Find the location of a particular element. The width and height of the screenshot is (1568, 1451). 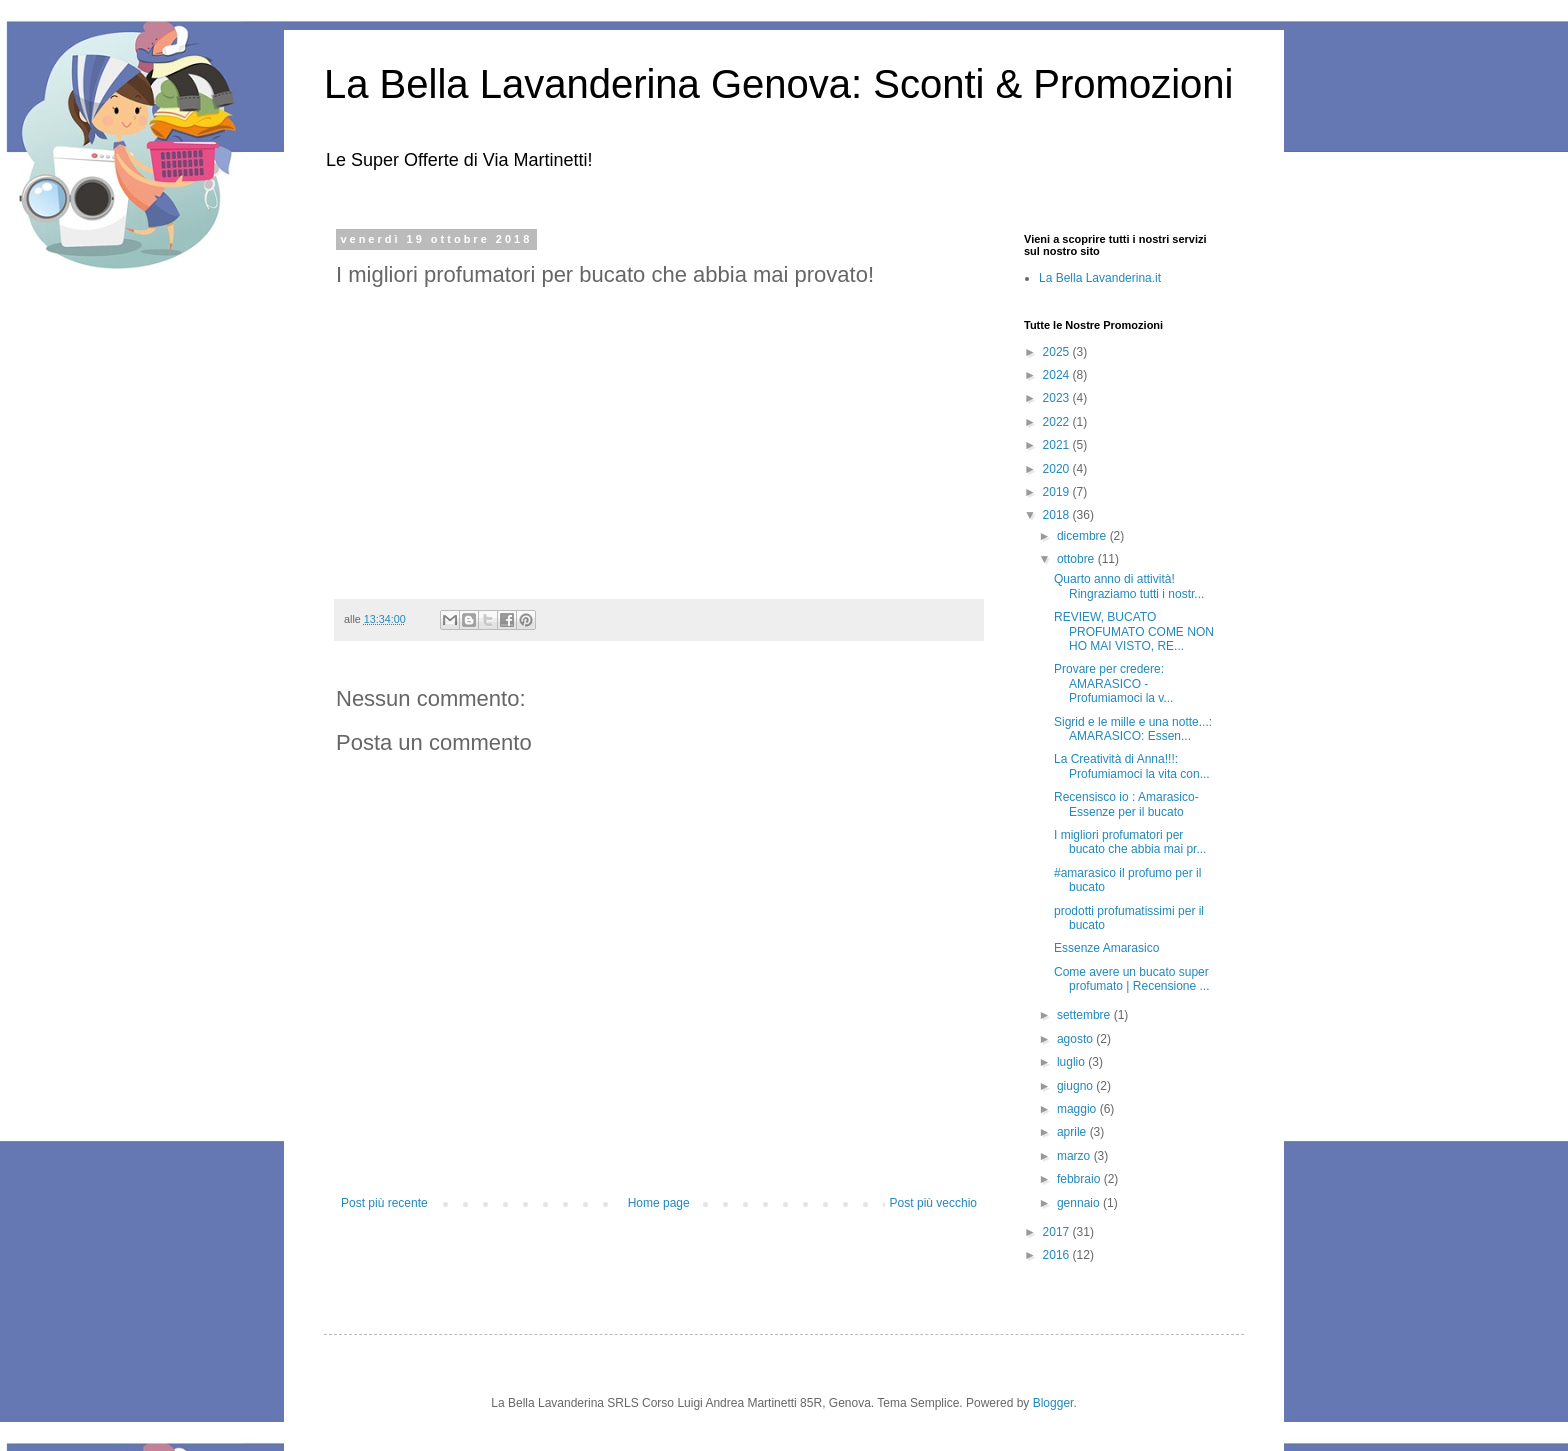

2017 is located at coordinates (1058, 1232).